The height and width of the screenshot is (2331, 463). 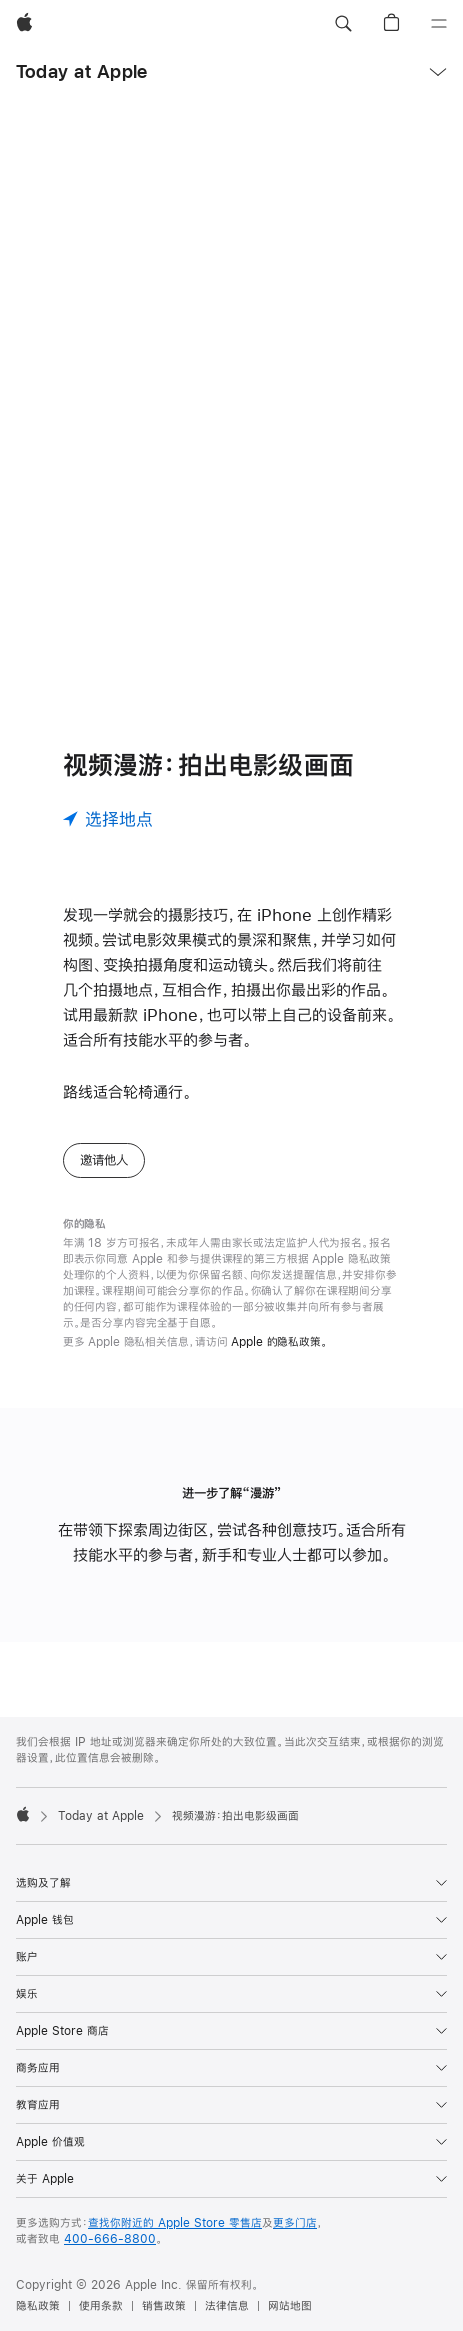 I want to click on 网站地图, so click(x=290, y=2306).